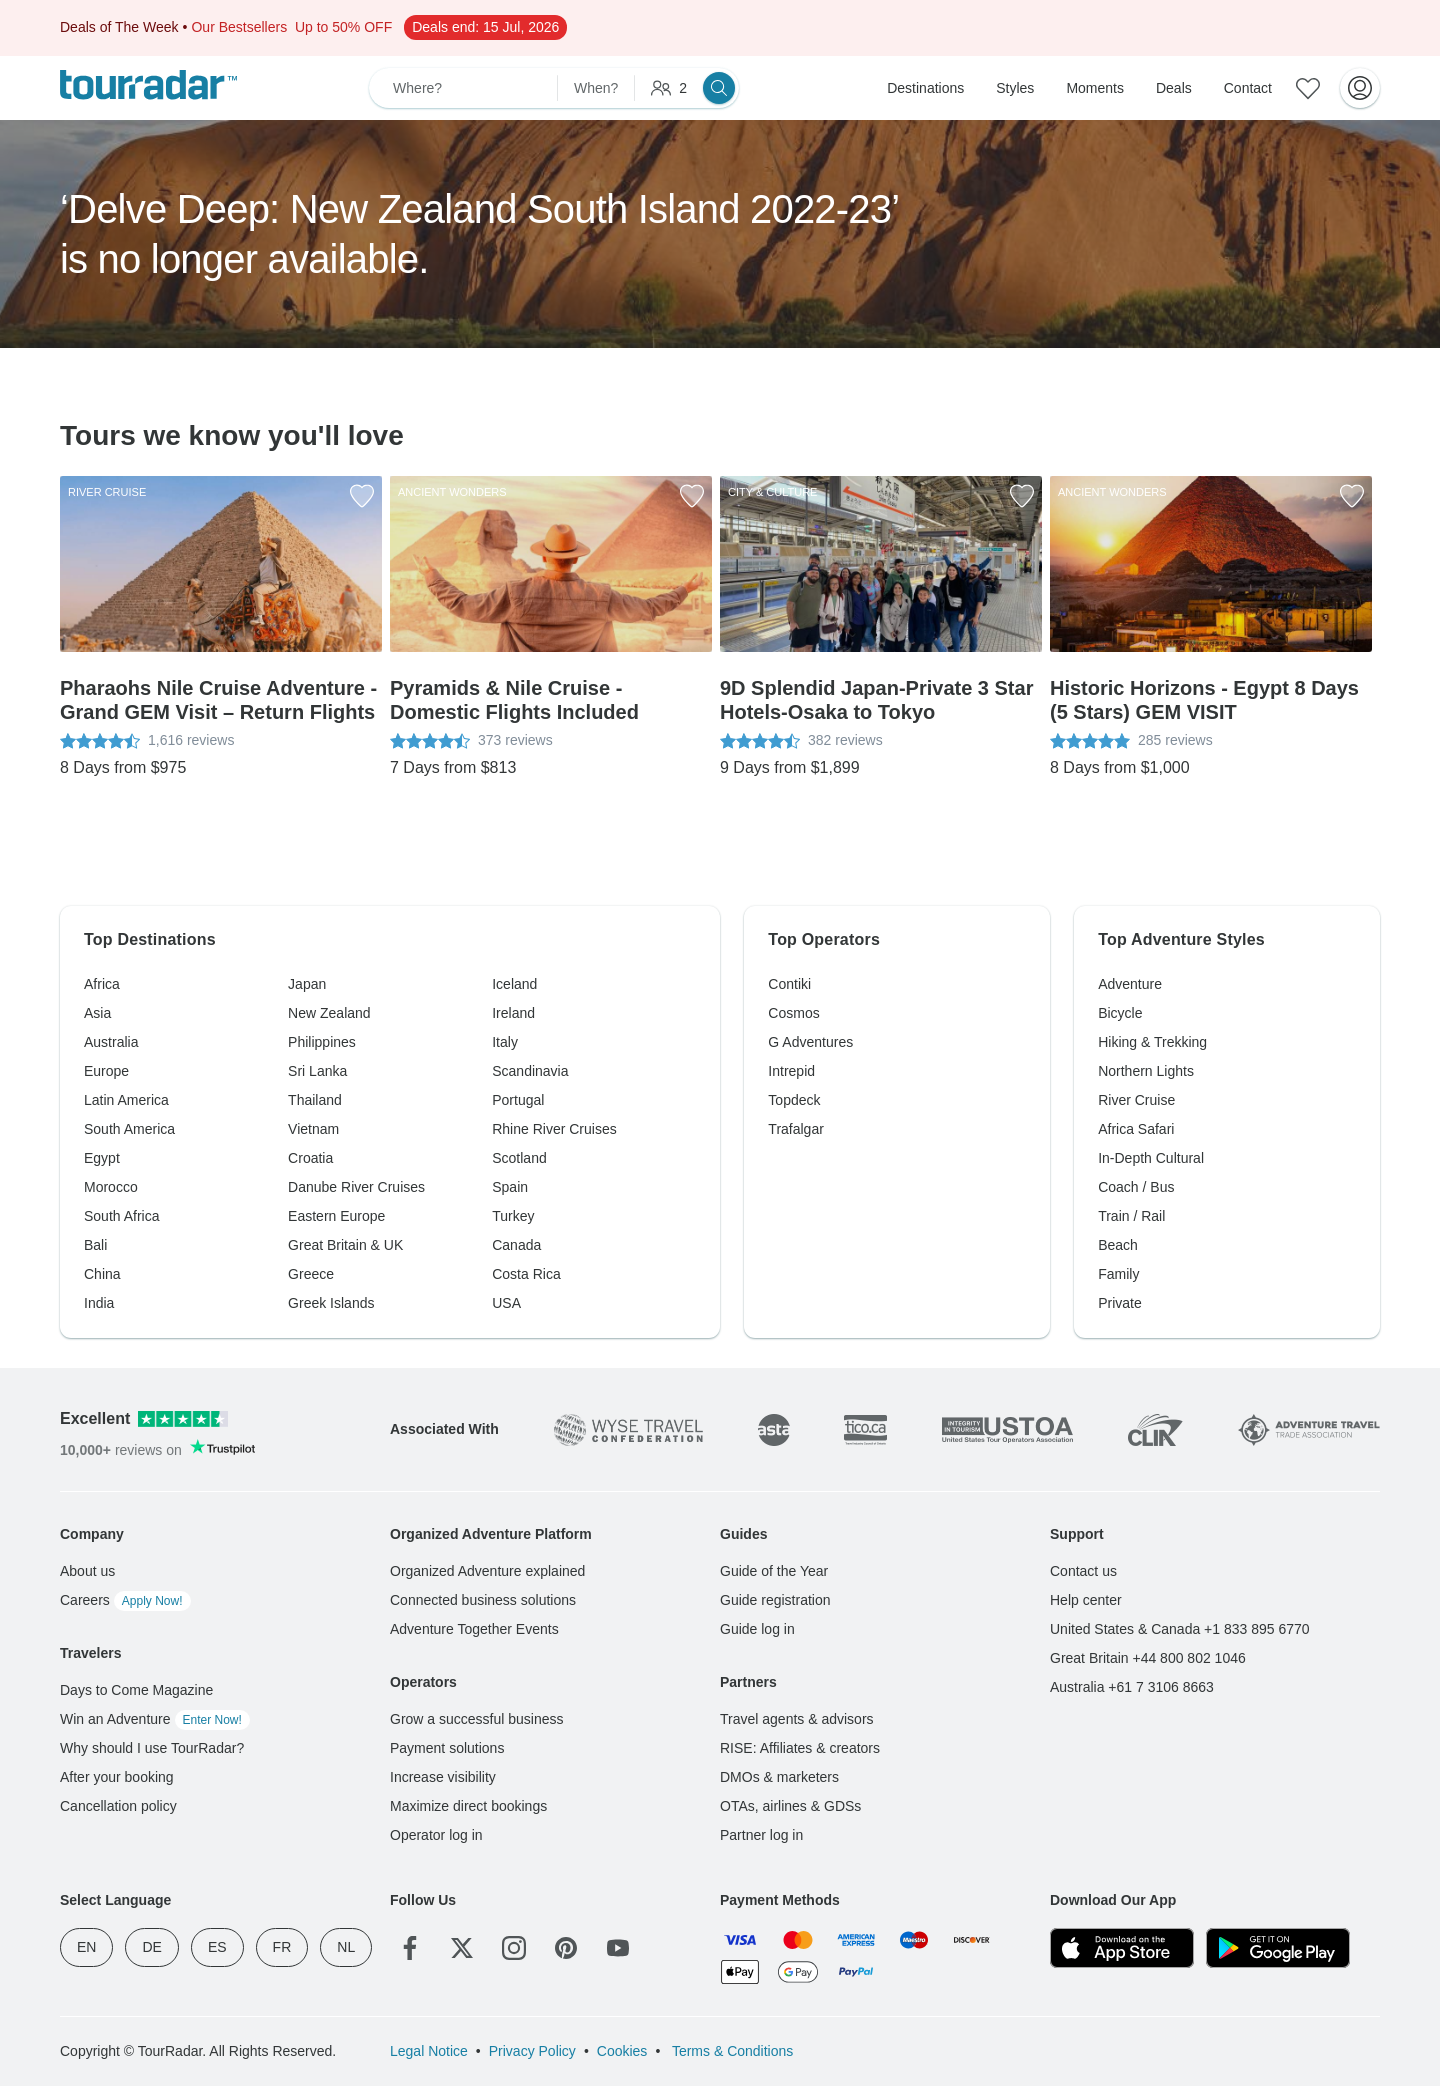 Image resolution: width=1440 pixels, height=2086 pixels. I want to click on Privacy Policy, so click(532, 2051).